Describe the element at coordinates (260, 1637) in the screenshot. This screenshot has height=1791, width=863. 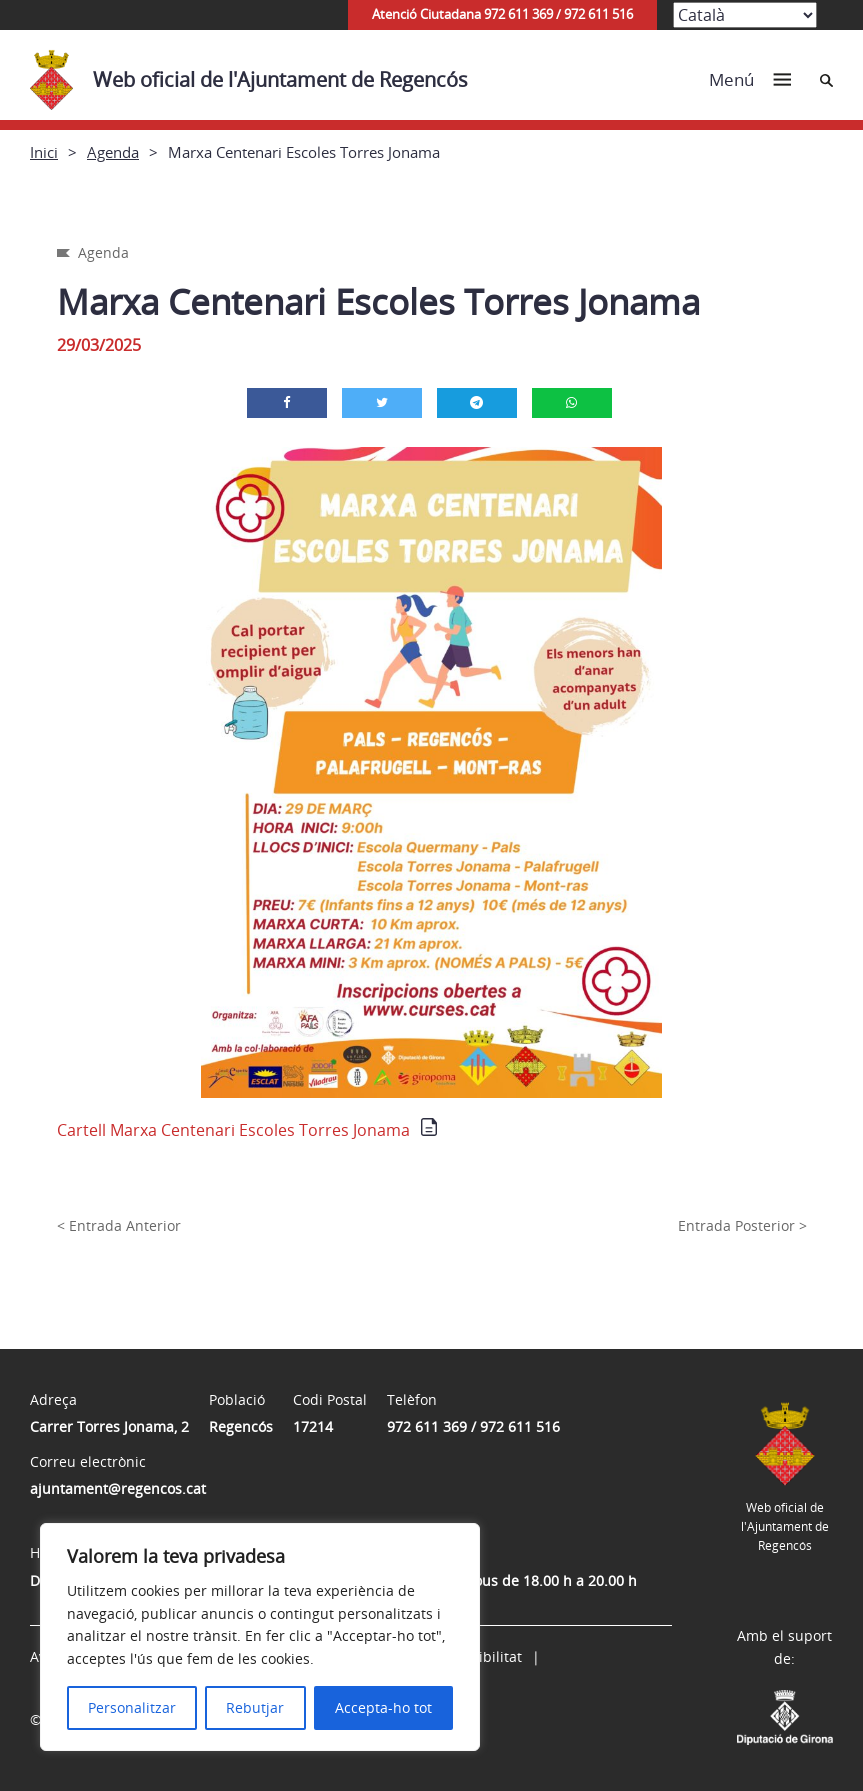
I see `[region]` at that location.